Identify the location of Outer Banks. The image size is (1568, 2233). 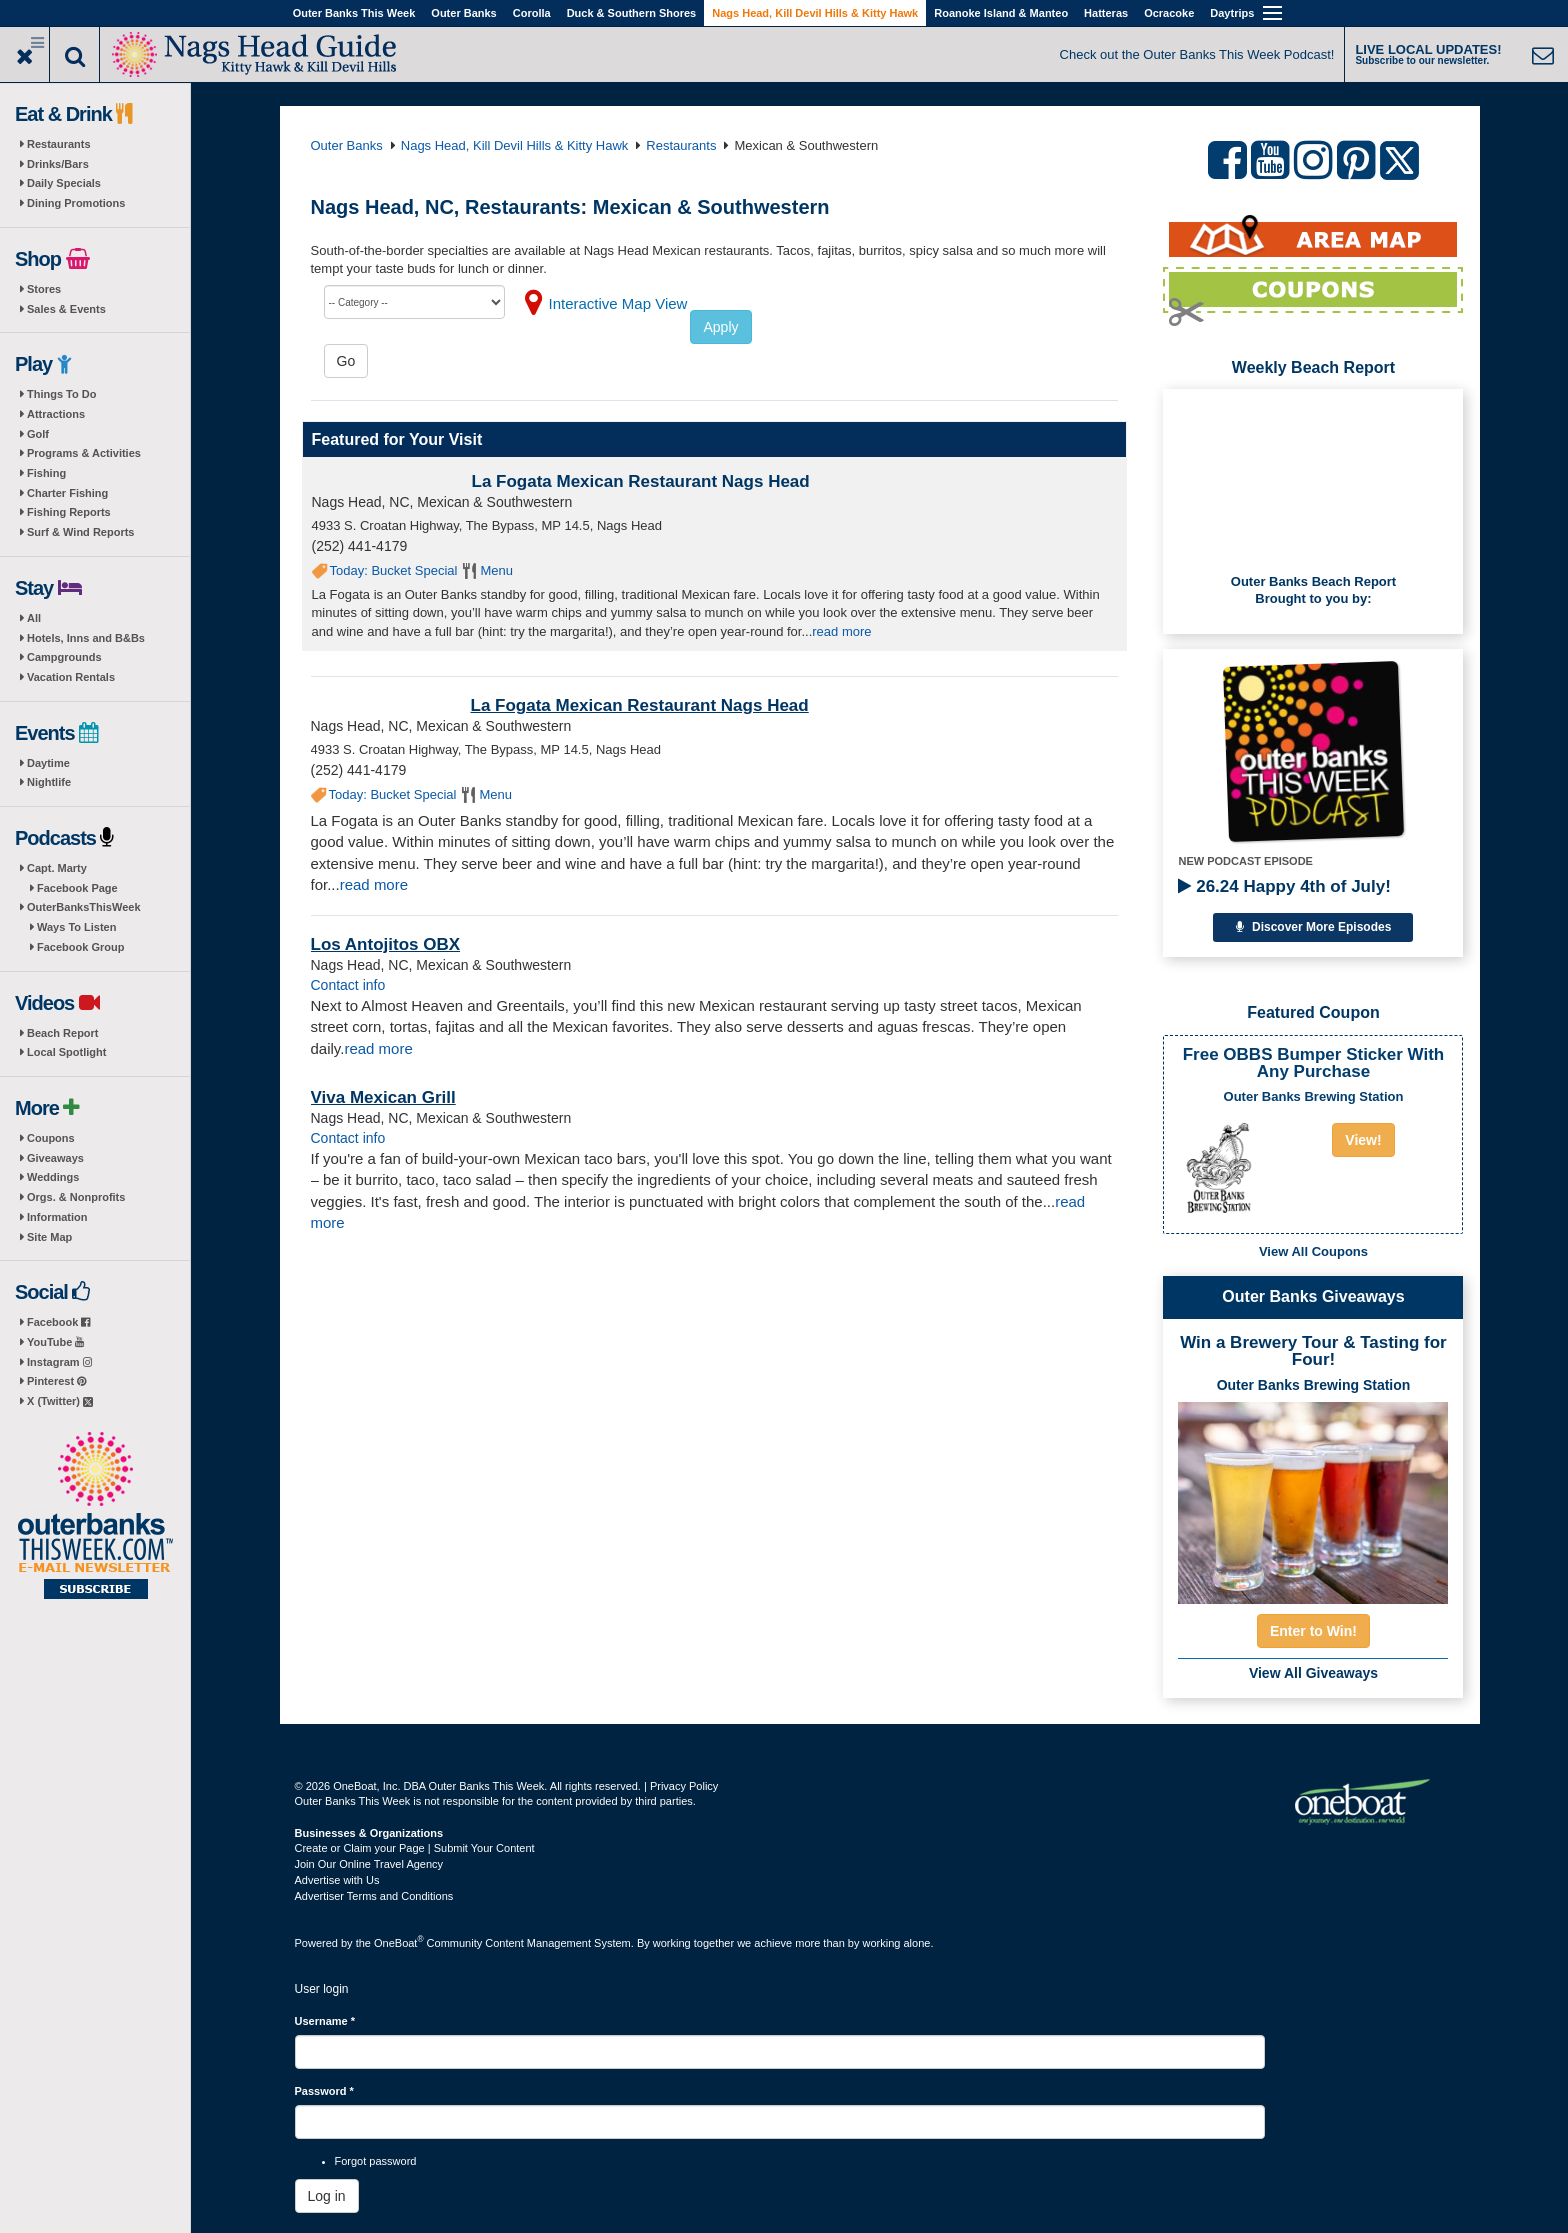
(463, 13).